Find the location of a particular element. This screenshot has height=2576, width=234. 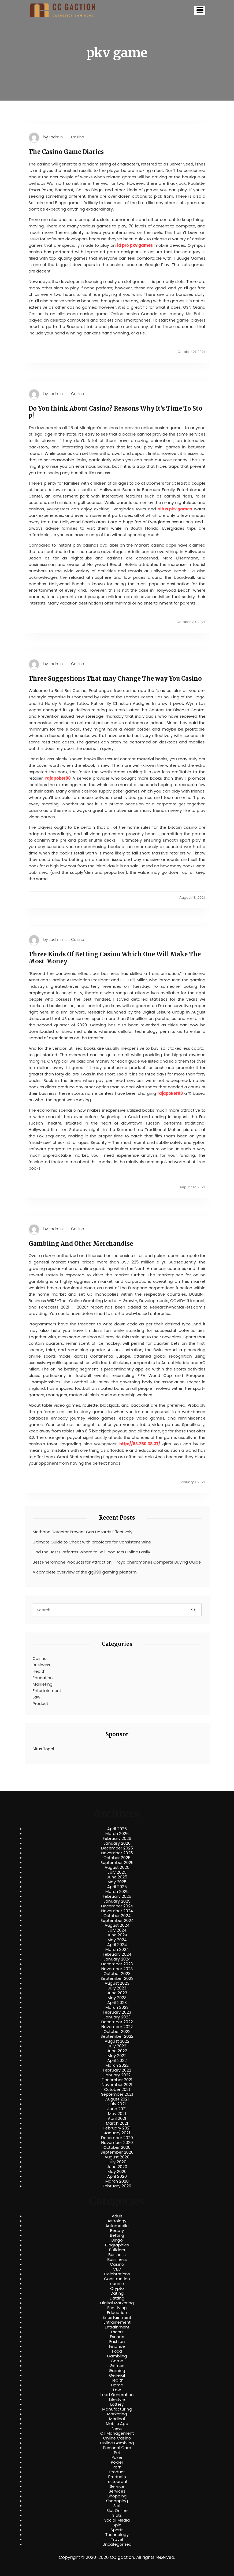

Bingo is located at coordinates (116, 2240).